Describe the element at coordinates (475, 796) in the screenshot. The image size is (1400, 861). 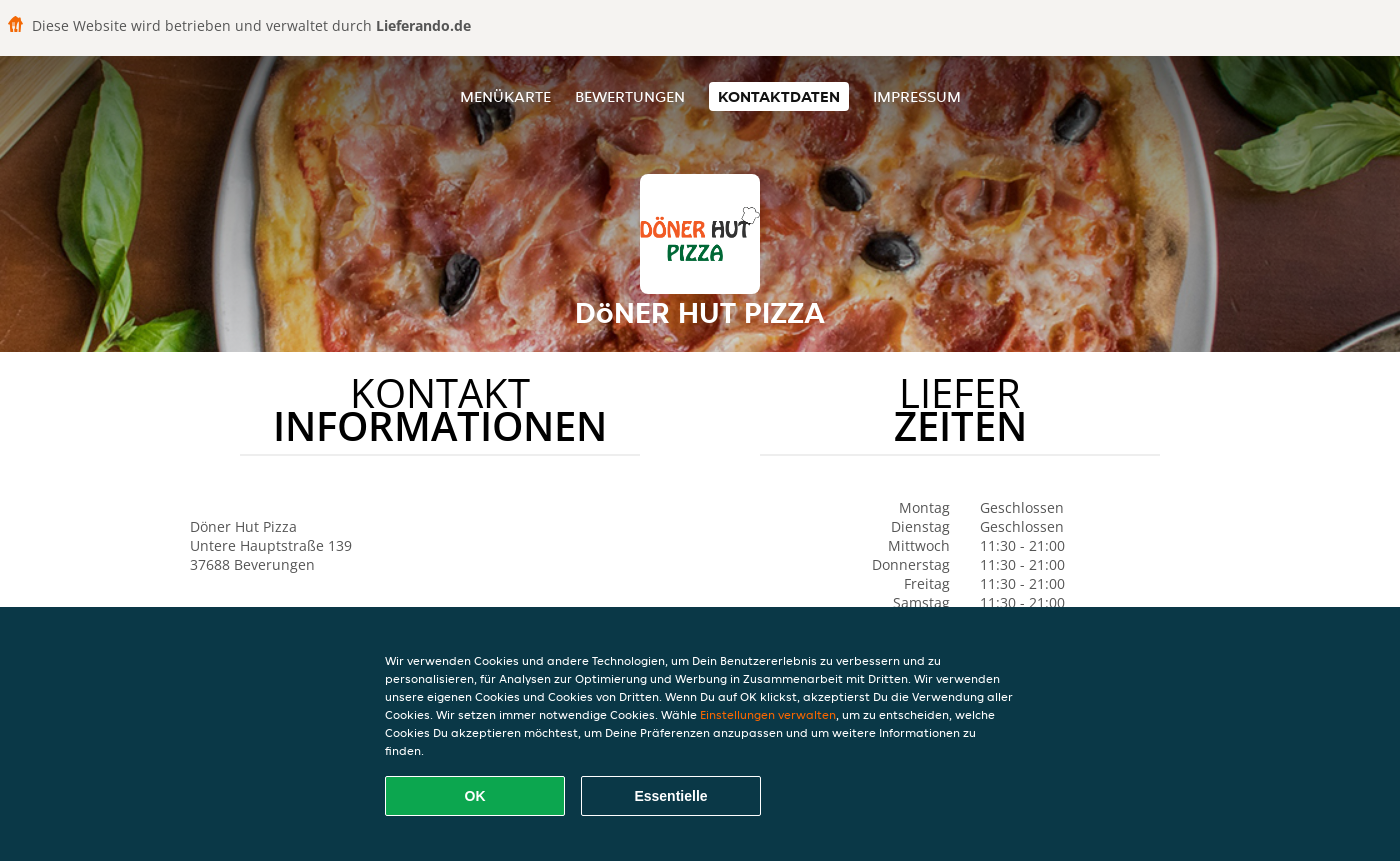
I see `OK [Alle Cookies akzeptieren]` at that location.